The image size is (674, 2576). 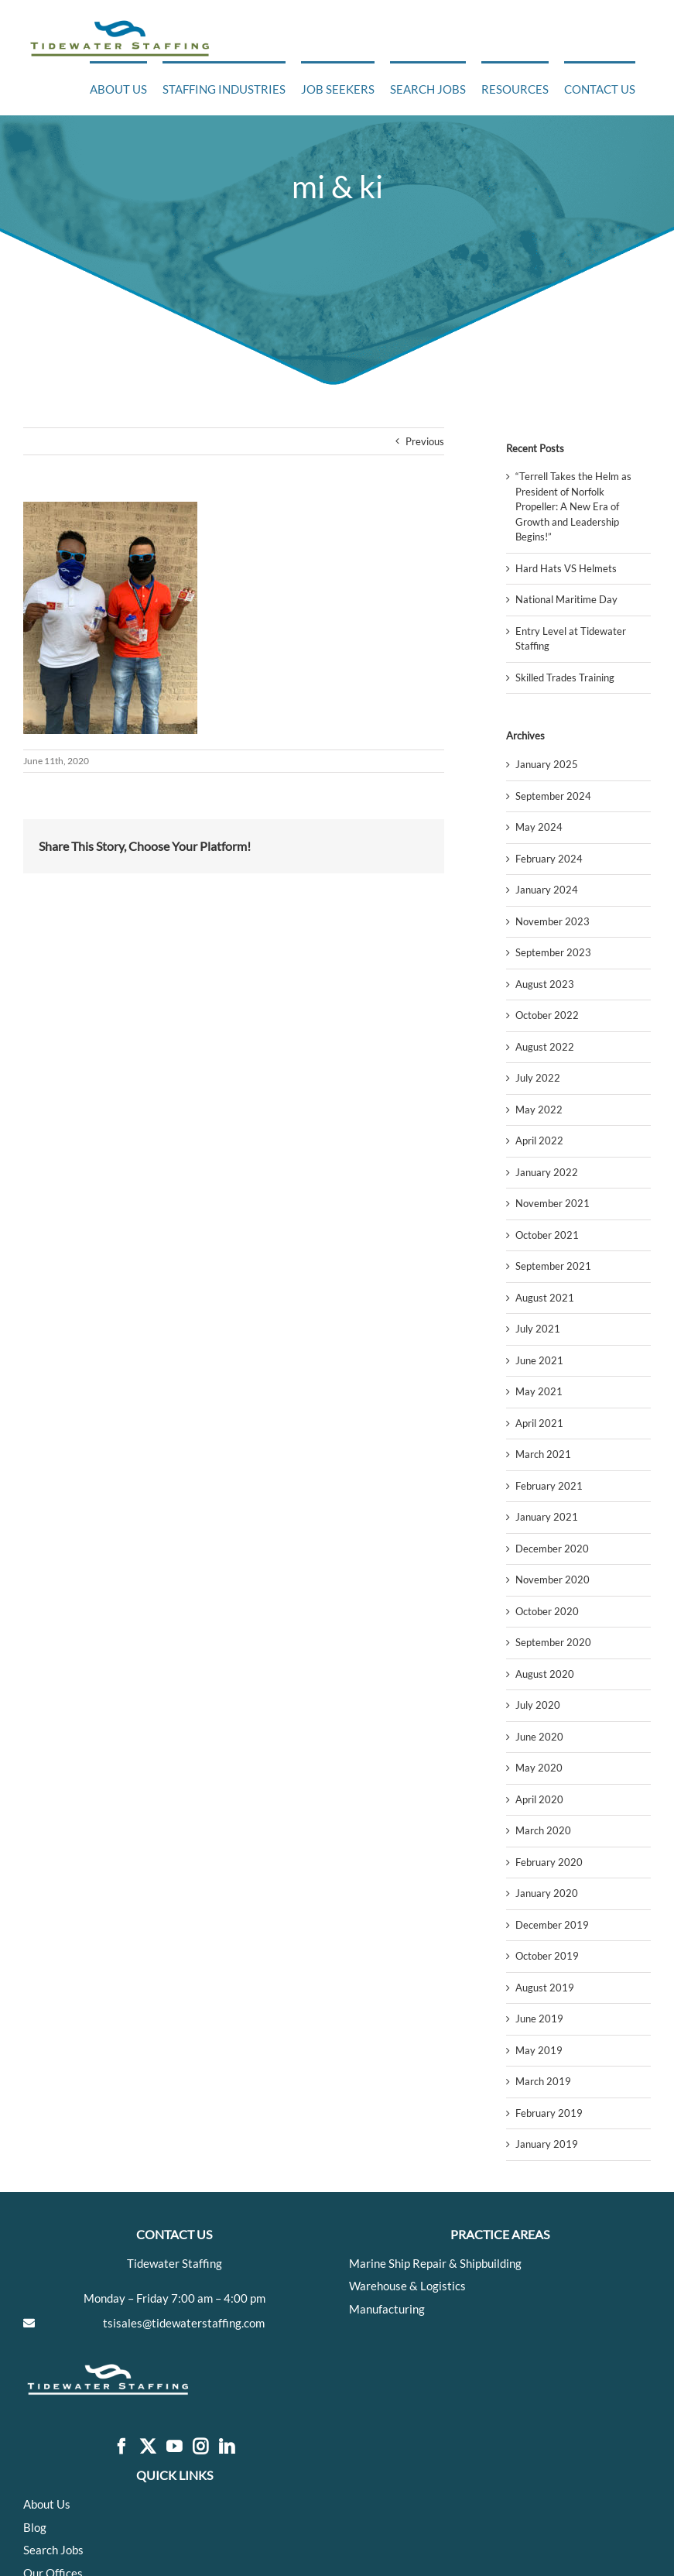 What do you see at coordinates (549, 858) in the screenshot?
I see `February 2024` at bounding box center [549, 858].